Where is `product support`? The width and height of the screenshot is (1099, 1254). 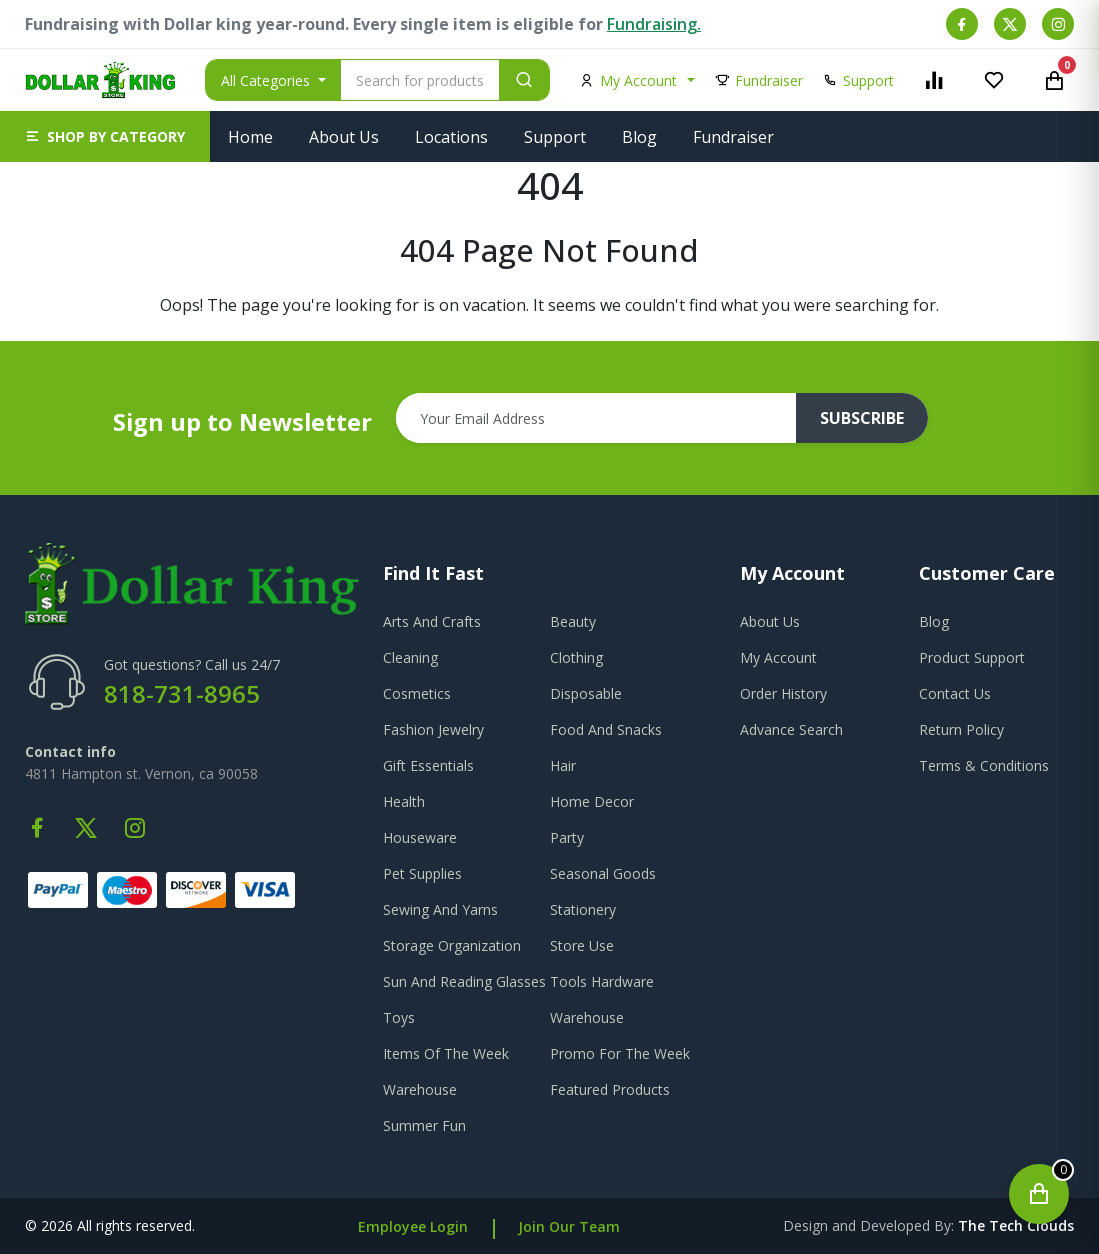 product support is located at coordinates (972, 657).